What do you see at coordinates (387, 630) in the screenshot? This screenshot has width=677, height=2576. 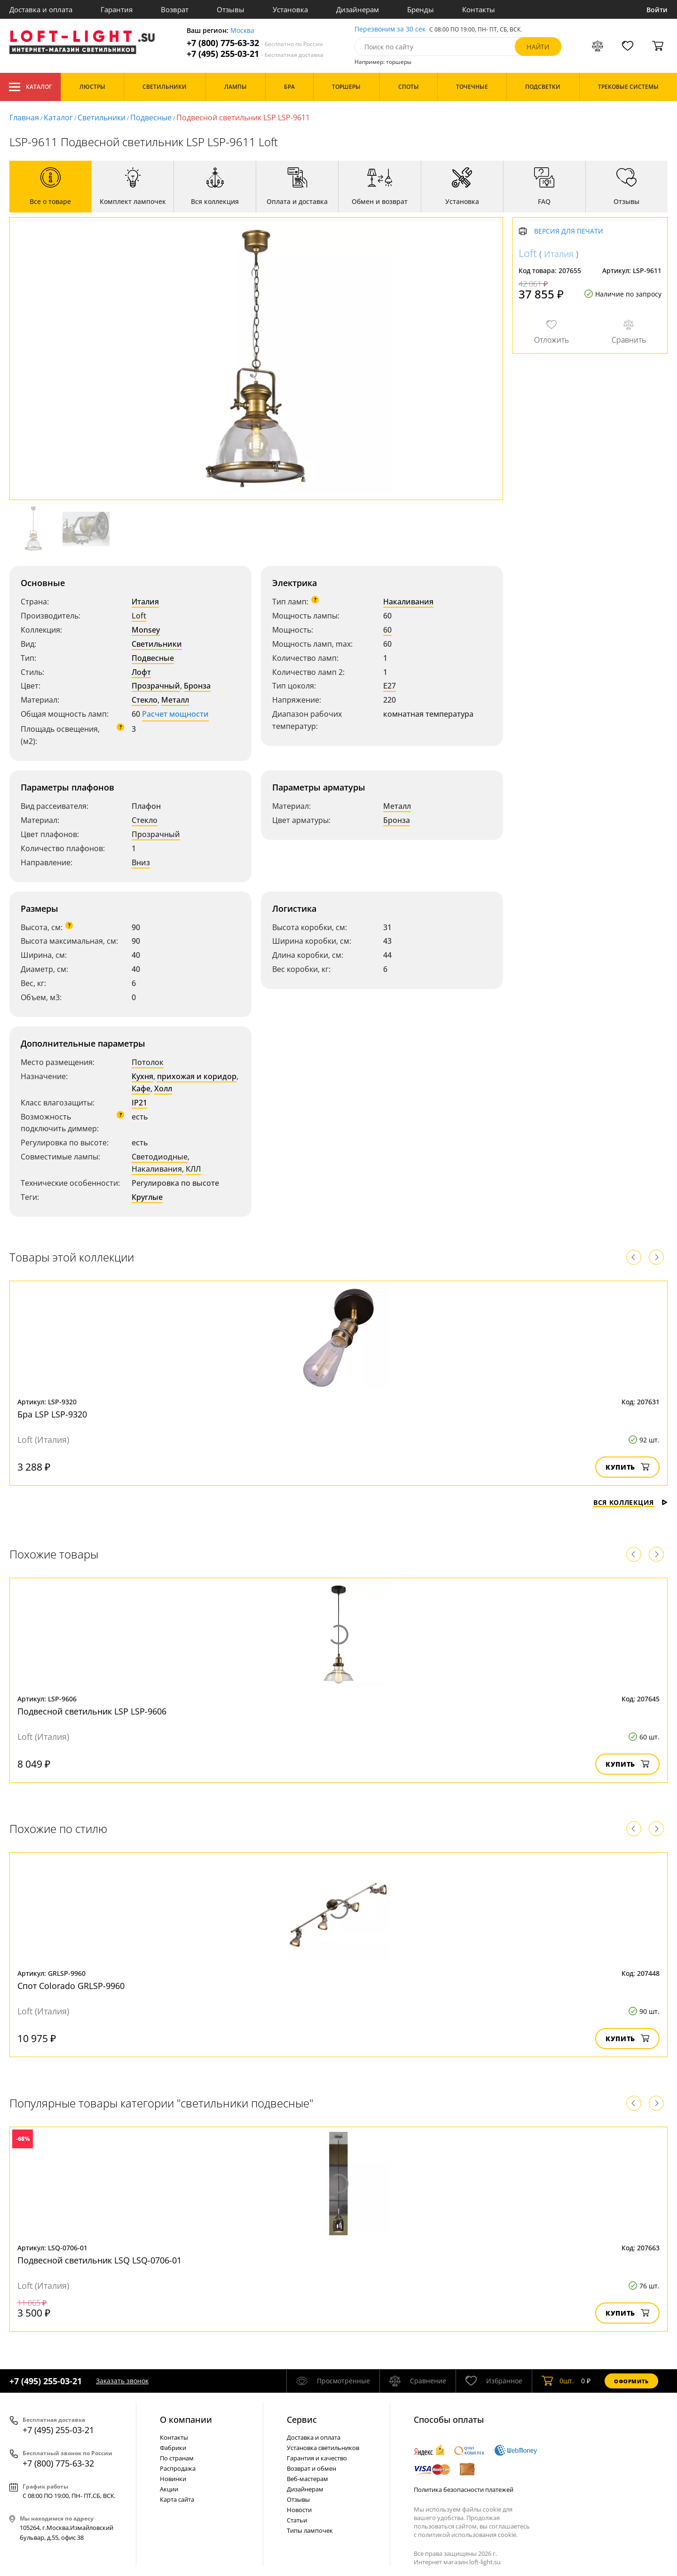 I see `60` at bounding box center [387, 630].